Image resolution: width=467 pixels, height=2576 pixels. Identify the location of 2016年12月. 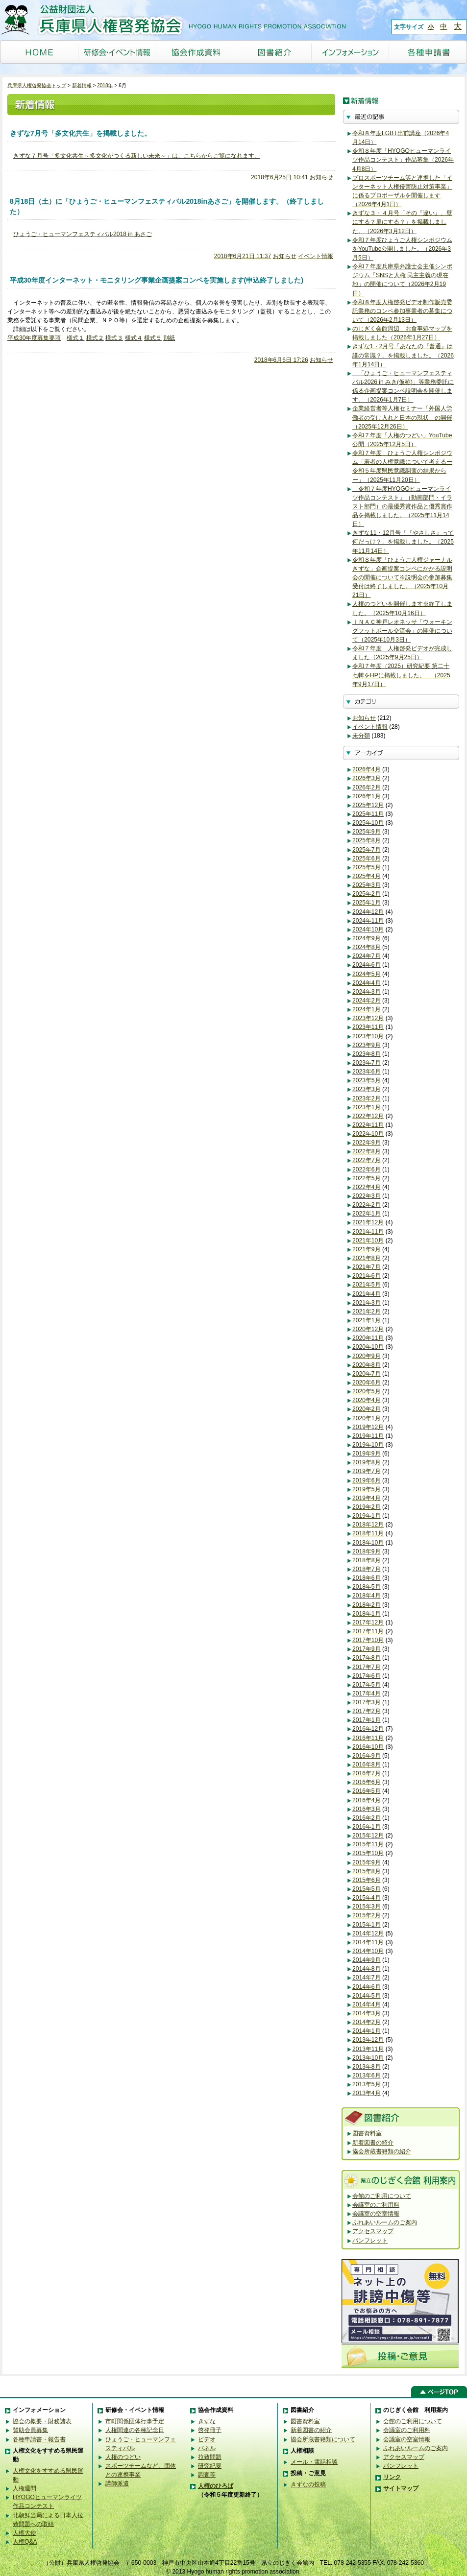
(368, 1728).